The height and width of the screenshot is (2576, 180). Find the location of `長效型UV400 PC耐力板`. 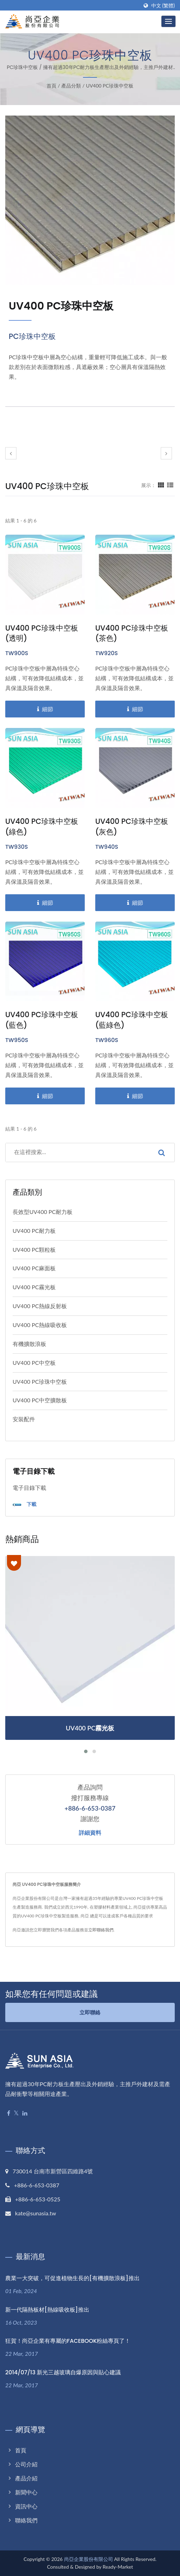

長效型UV400 PC耐力板 is located at coordinates (42, 1212).